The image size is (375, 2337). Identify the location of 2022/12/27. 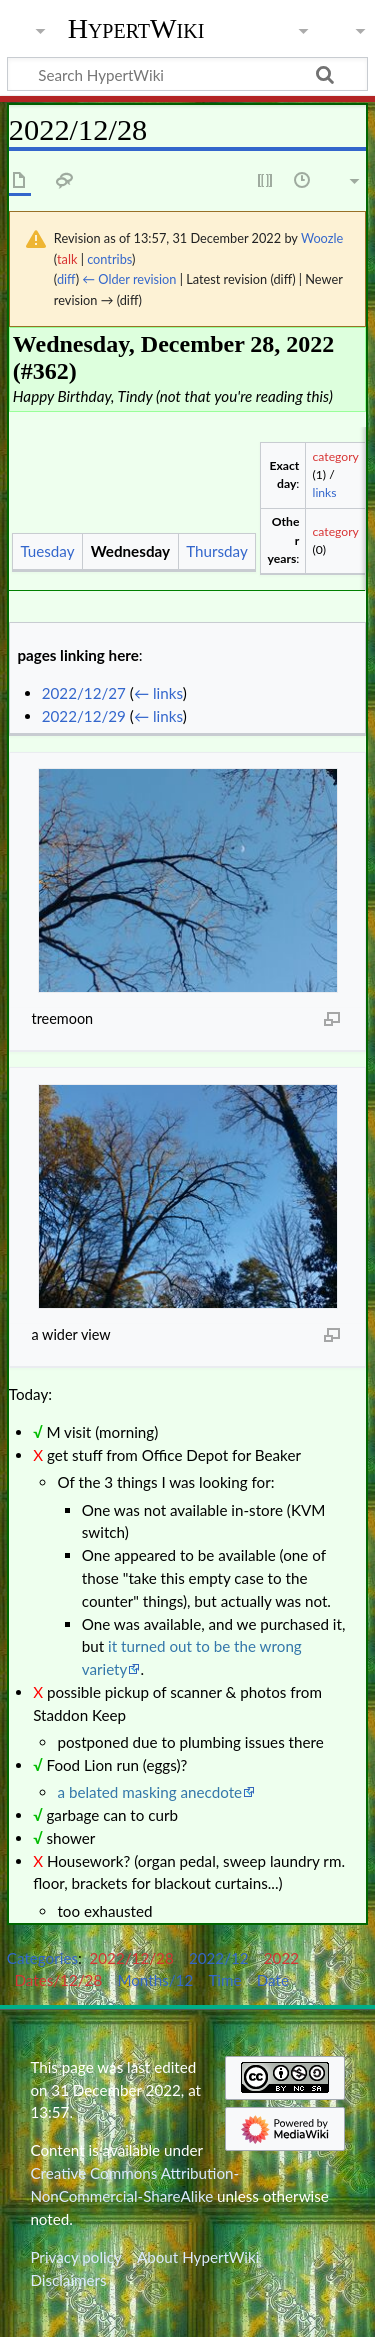
(84, 693).